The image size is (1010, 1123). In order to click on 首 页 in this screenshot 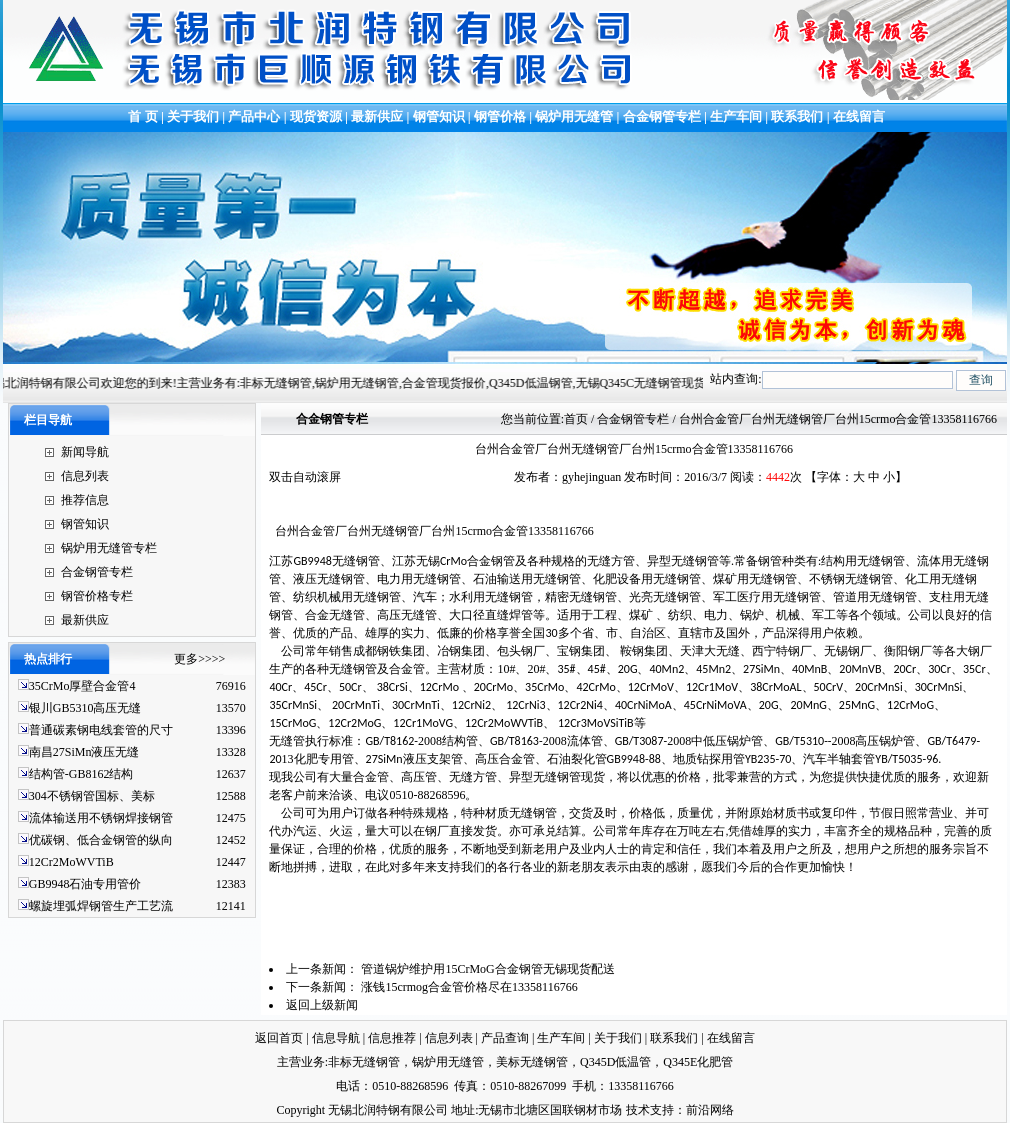, I will do `click(141, 116)`.